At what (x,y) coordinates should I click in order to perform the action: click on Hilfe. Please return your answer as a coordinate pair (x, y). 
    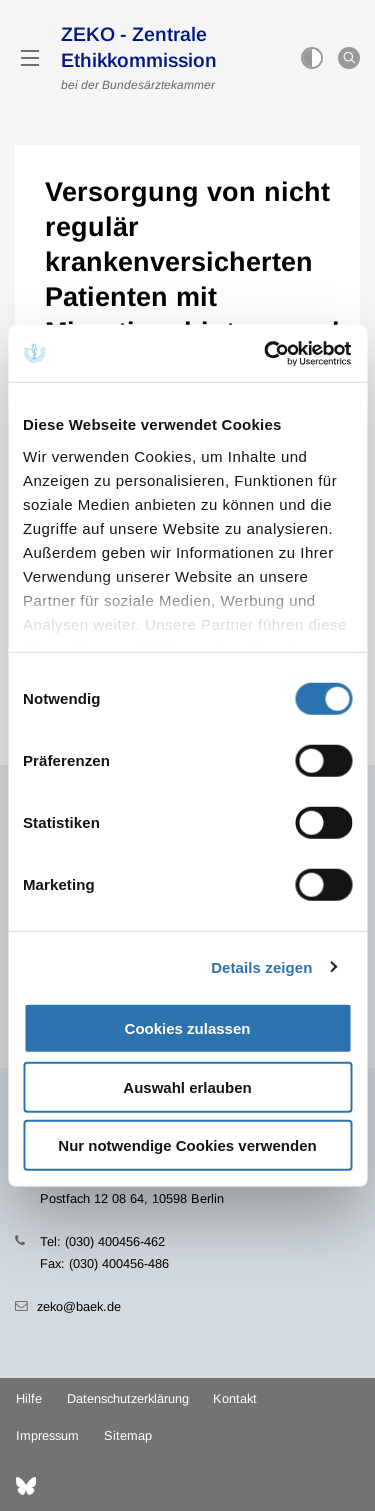
    Looking at the image, I should click on (29, 1398).